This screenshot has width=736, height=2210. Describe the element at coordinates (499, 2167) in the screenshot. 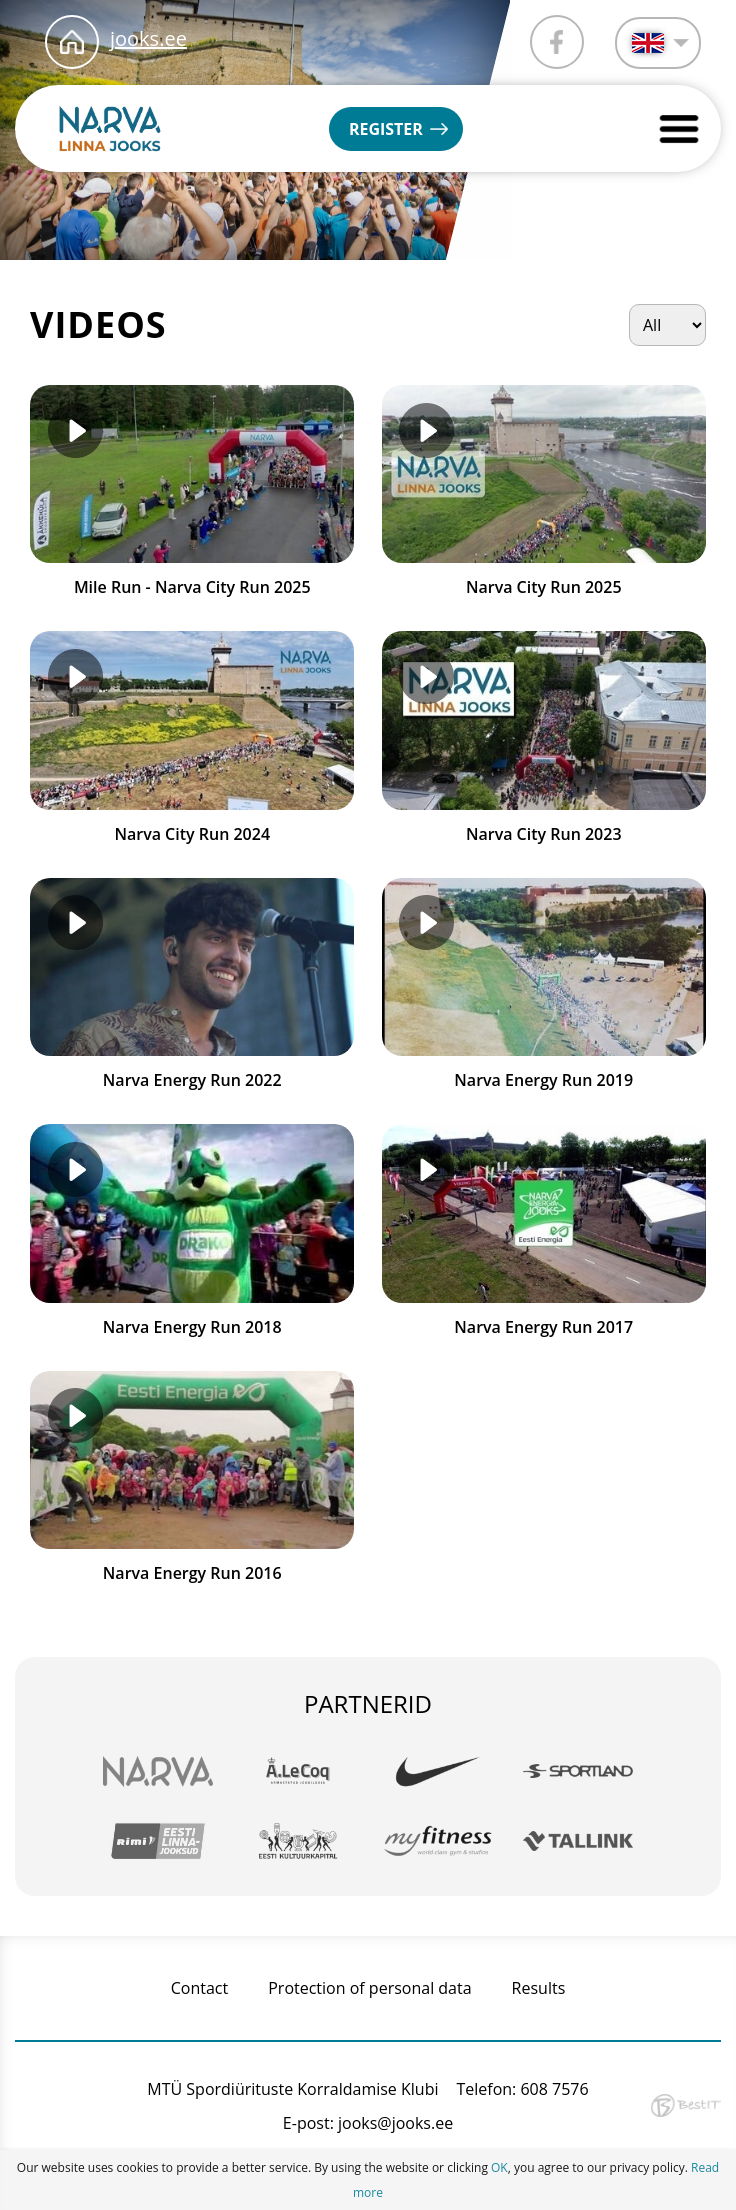

I see `OK` at that location.